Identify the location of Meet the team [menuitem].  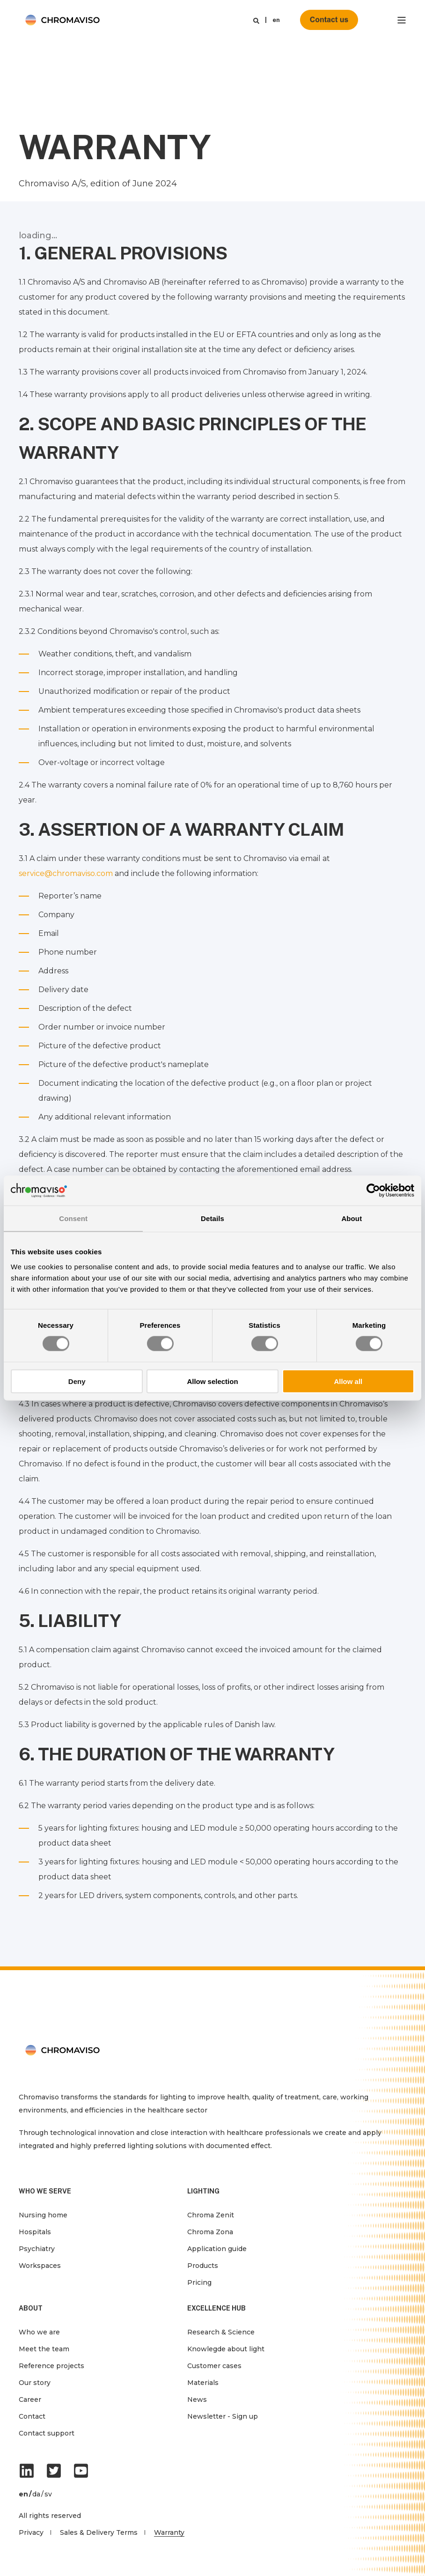
(44, 2349).